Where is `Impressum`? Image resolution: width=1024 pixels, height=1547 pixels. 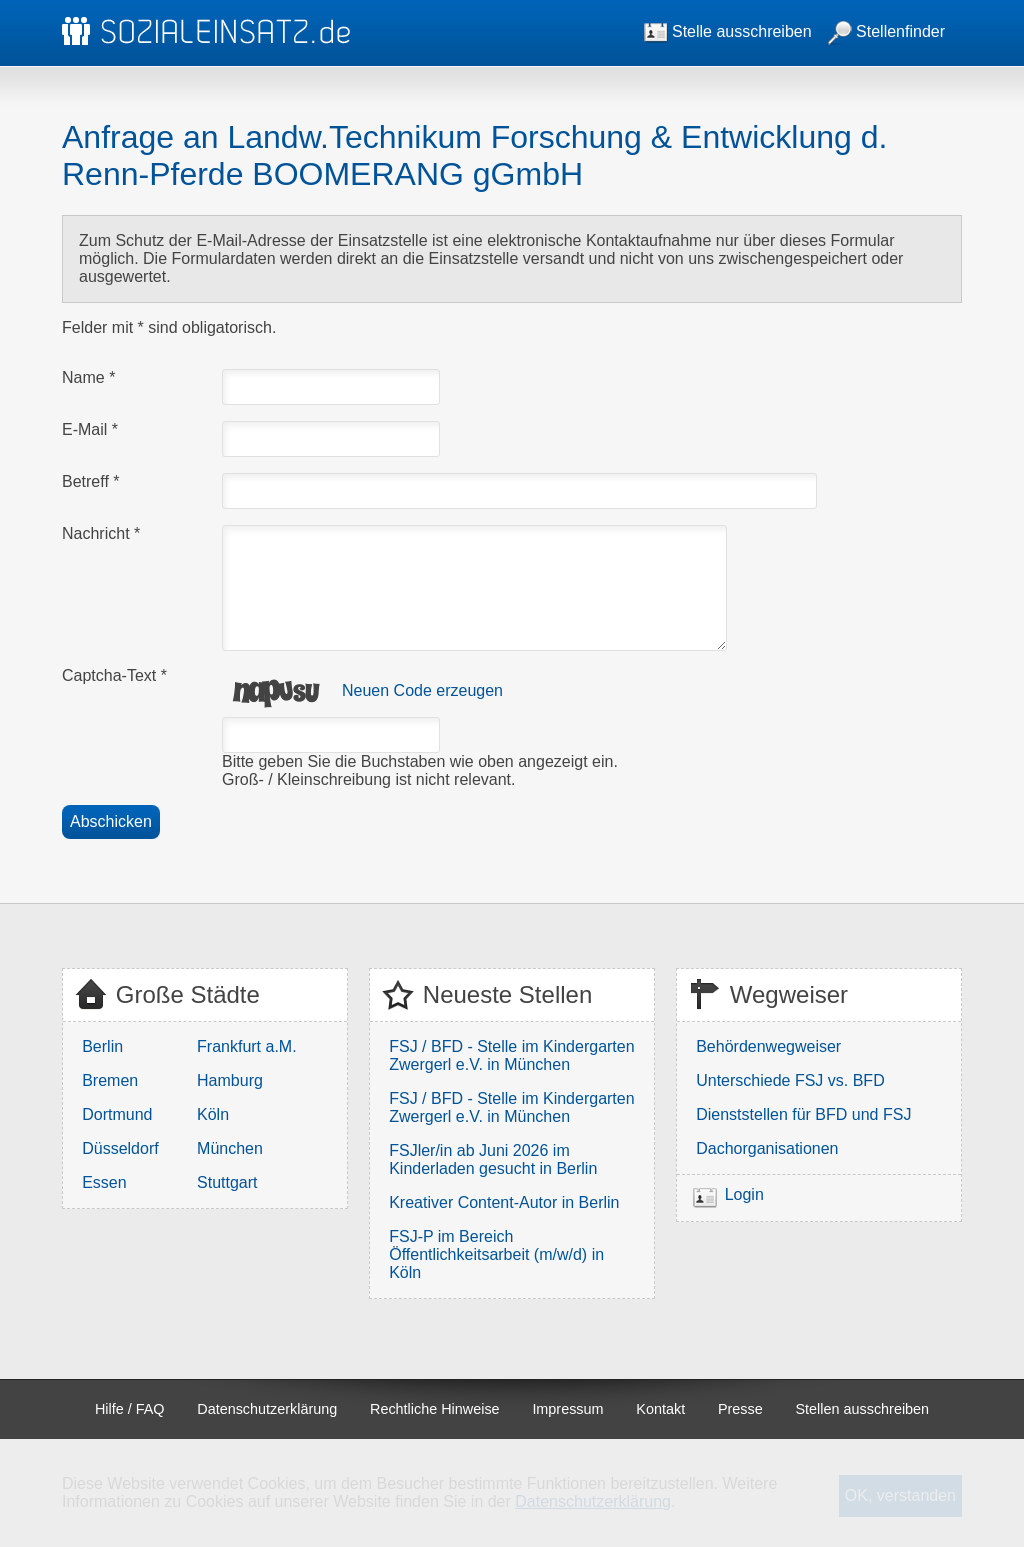 Impressum is located at coordinates (567, 1409).